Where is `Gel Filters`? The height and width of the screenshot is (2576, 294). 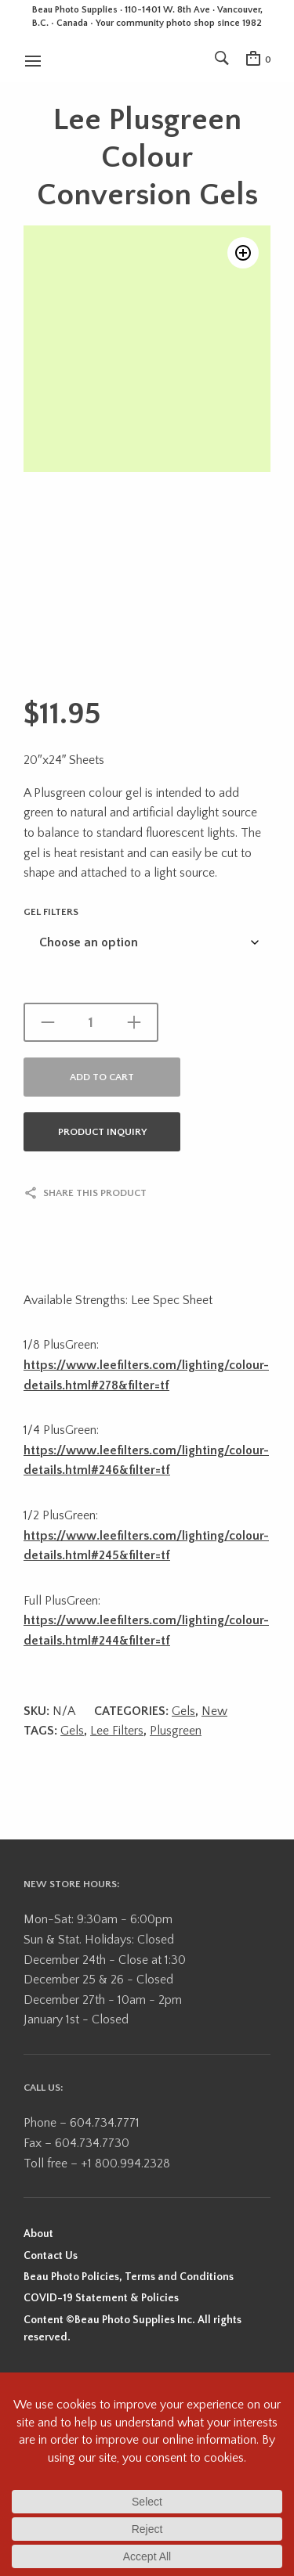 Gel Filters is located at coordinates (51, 911).